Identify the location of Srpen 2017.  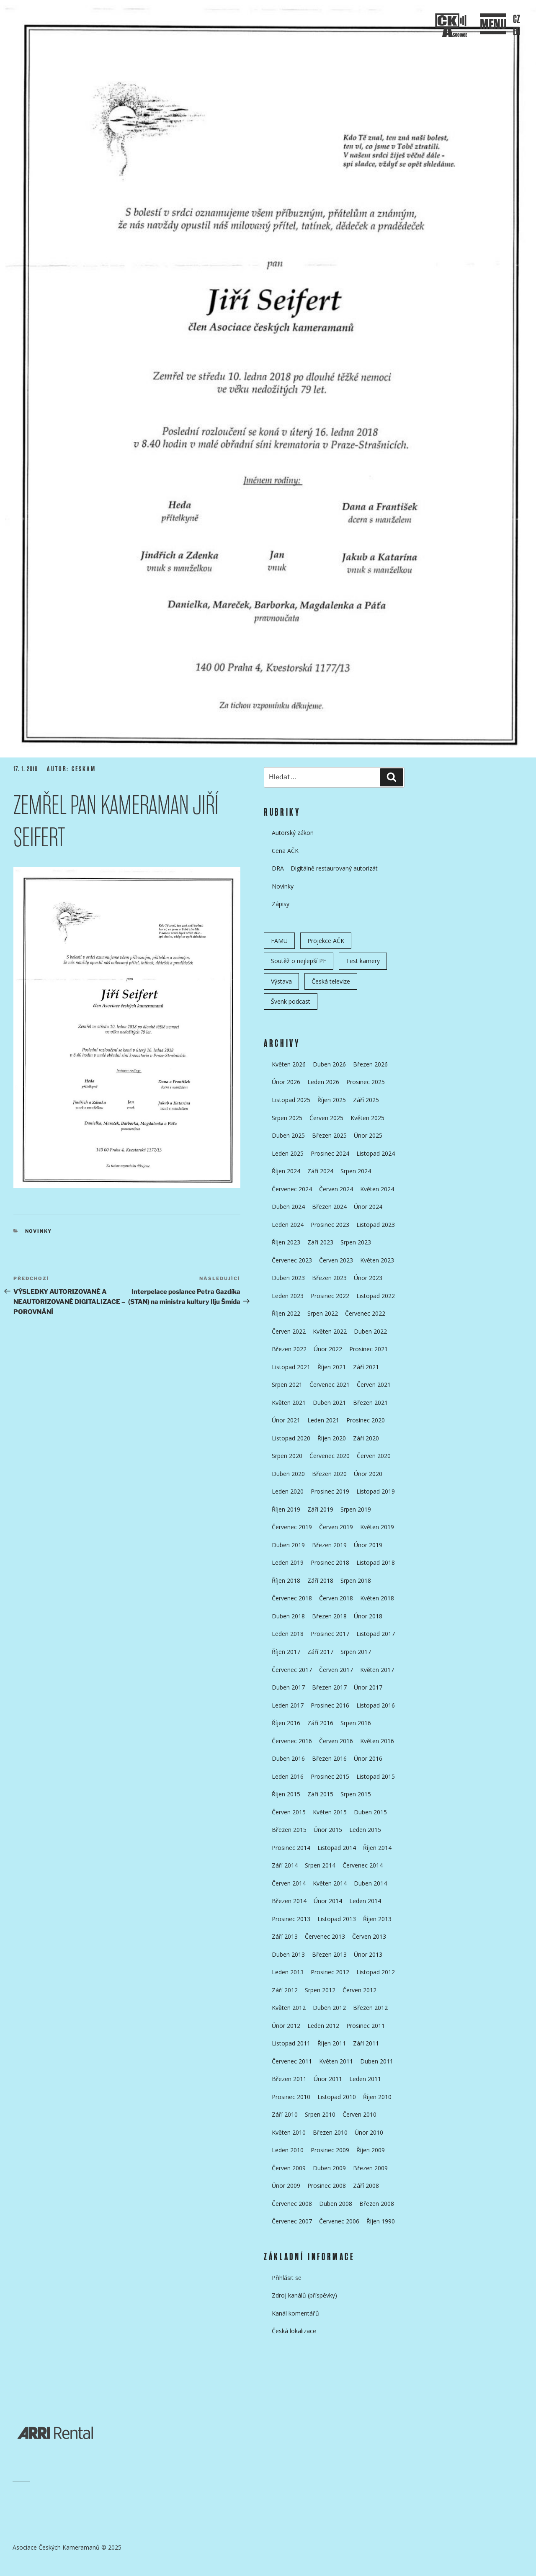
(355, 1652).